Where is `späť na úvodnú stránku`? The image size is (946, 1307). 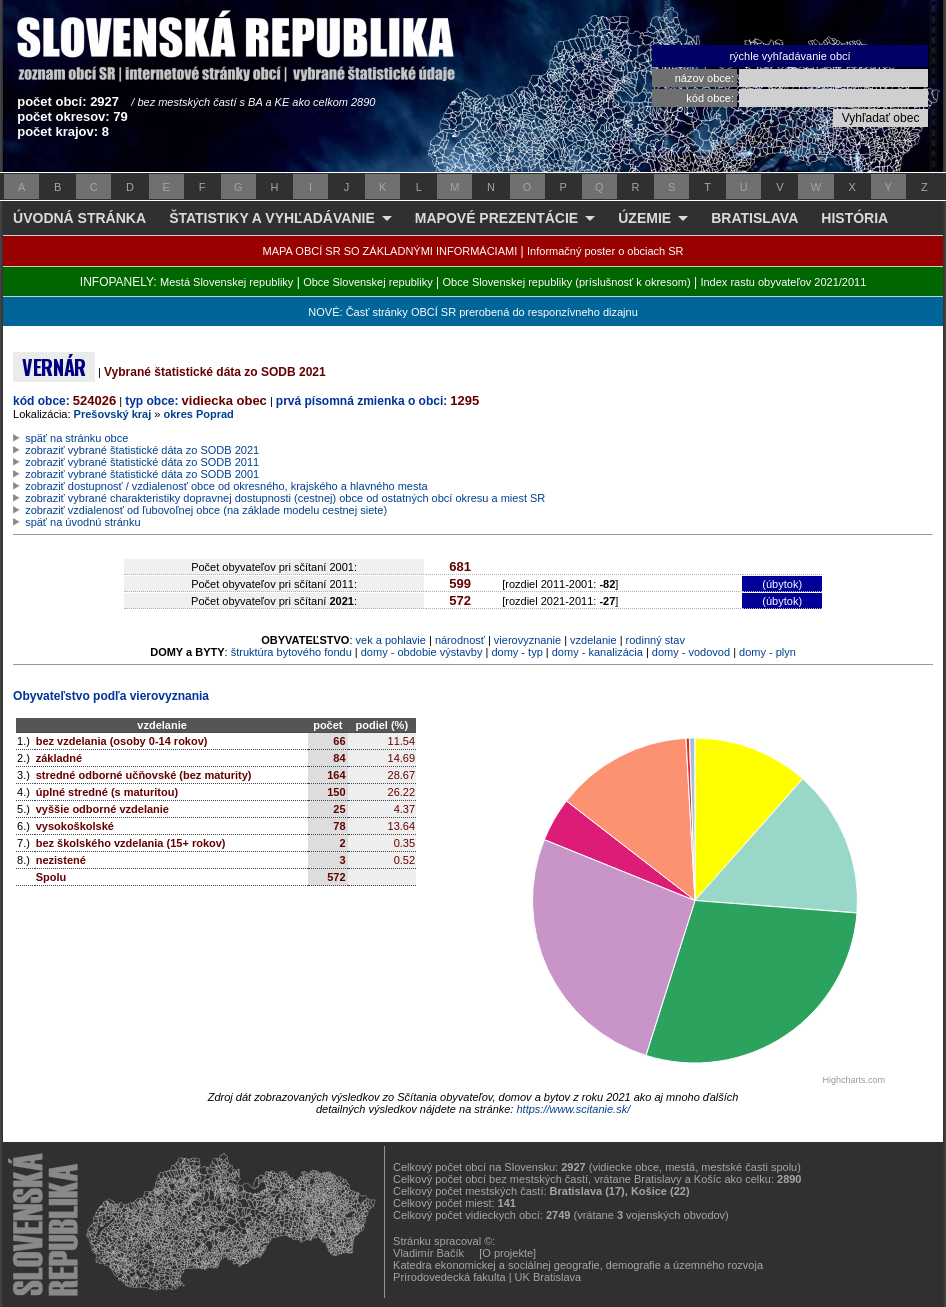
späť na úvodnú stránku is located at coordinates (82, 522).